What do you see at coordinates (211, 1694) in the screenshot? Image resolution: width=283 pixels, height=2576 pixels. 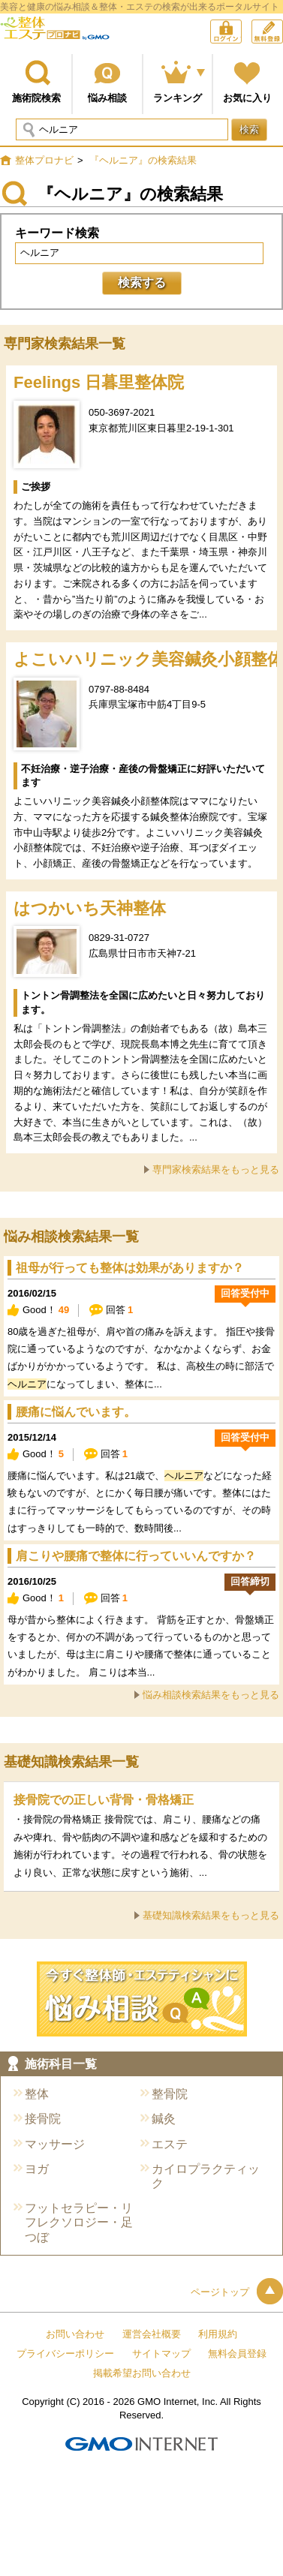 I see `悩み相談検索結果をもっと見る` at bounding box center [211, 1694].